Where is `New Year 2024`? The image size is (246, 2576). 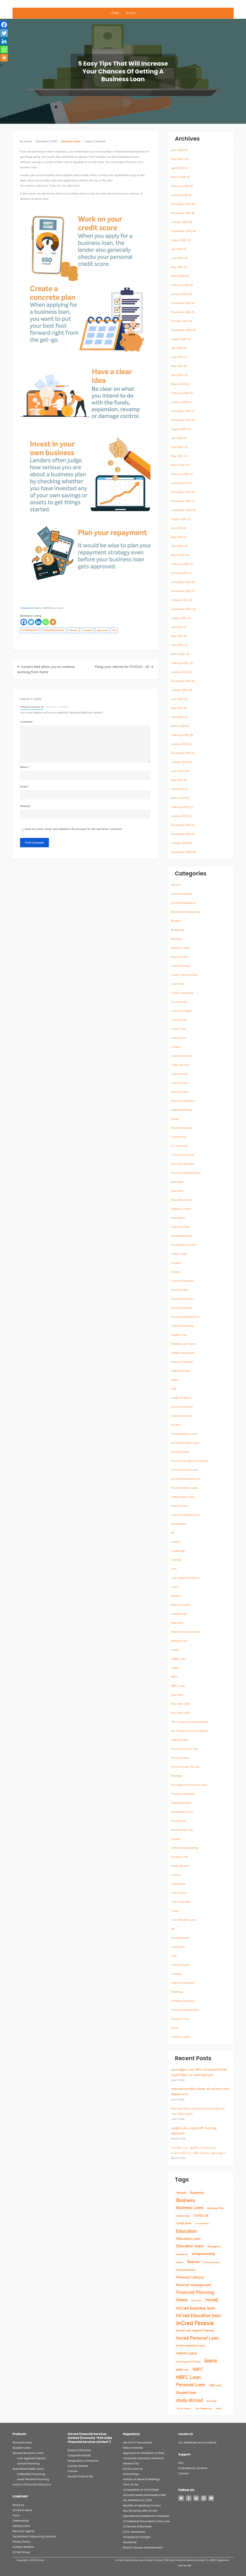
New Year 2024 is located at coordinates (180, 1703).